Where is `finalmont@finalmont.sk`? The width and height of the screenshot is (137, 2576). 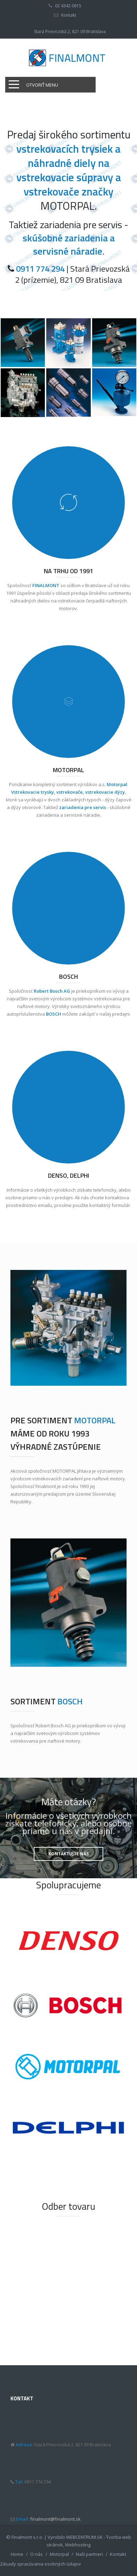 finalmont@finalmont.sk is located at coordinates (55, 2519).